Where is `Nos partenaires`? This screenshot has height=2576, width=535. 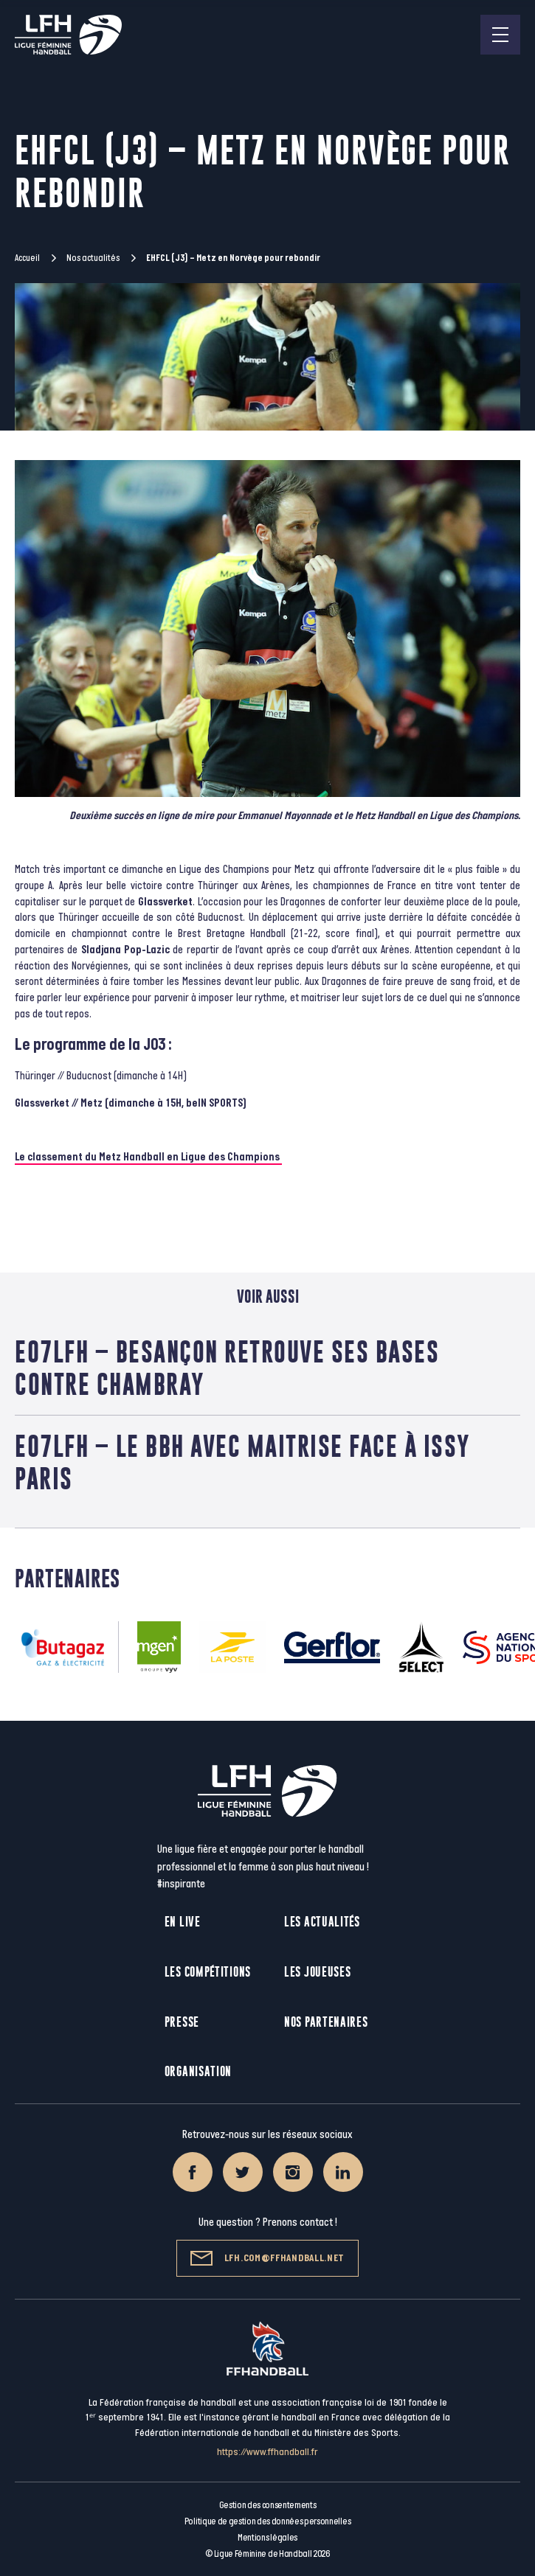 Nos partenaires is located at coordinates (326, 2022).